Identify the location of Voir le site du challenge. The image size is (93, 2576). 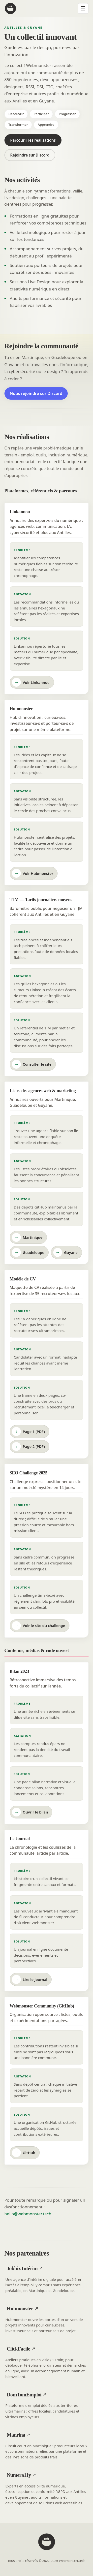
(38, 1625).